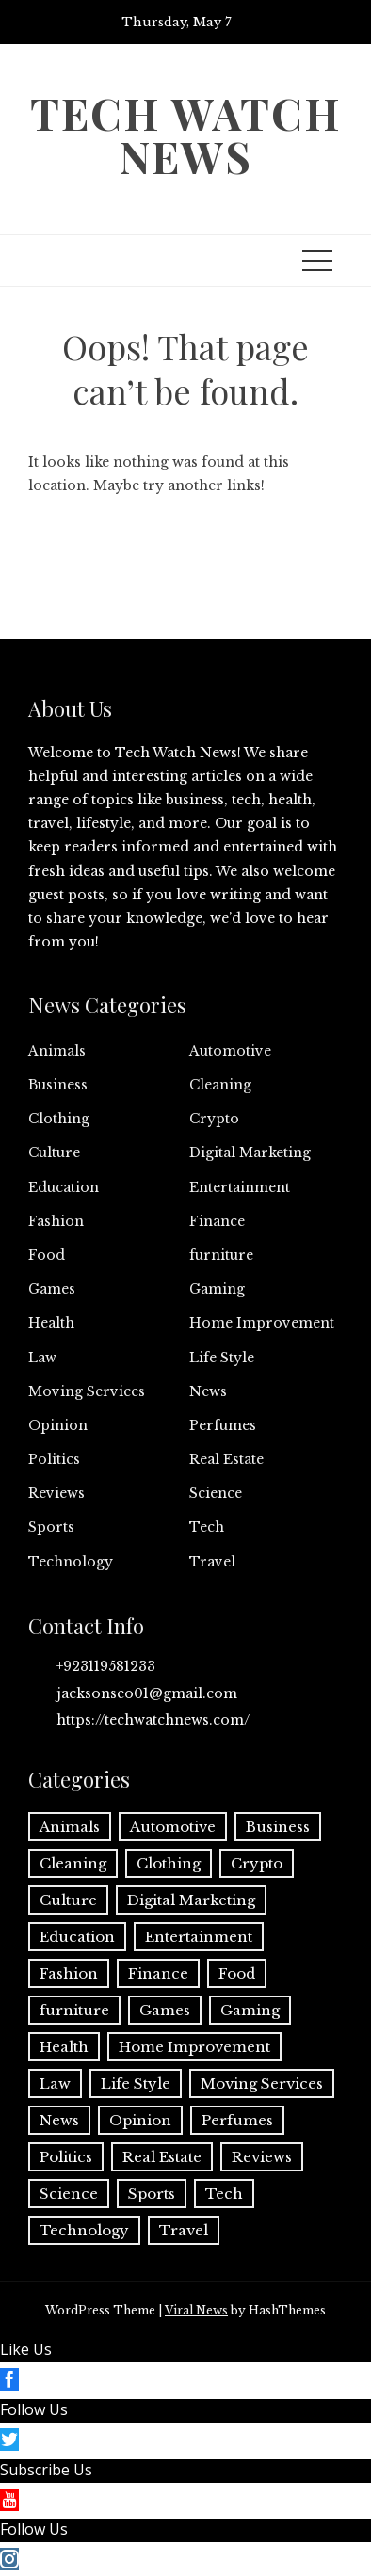 The height and width of the screenshot is (2576, 371). I want to click on Clothing, so click(58, 1118).